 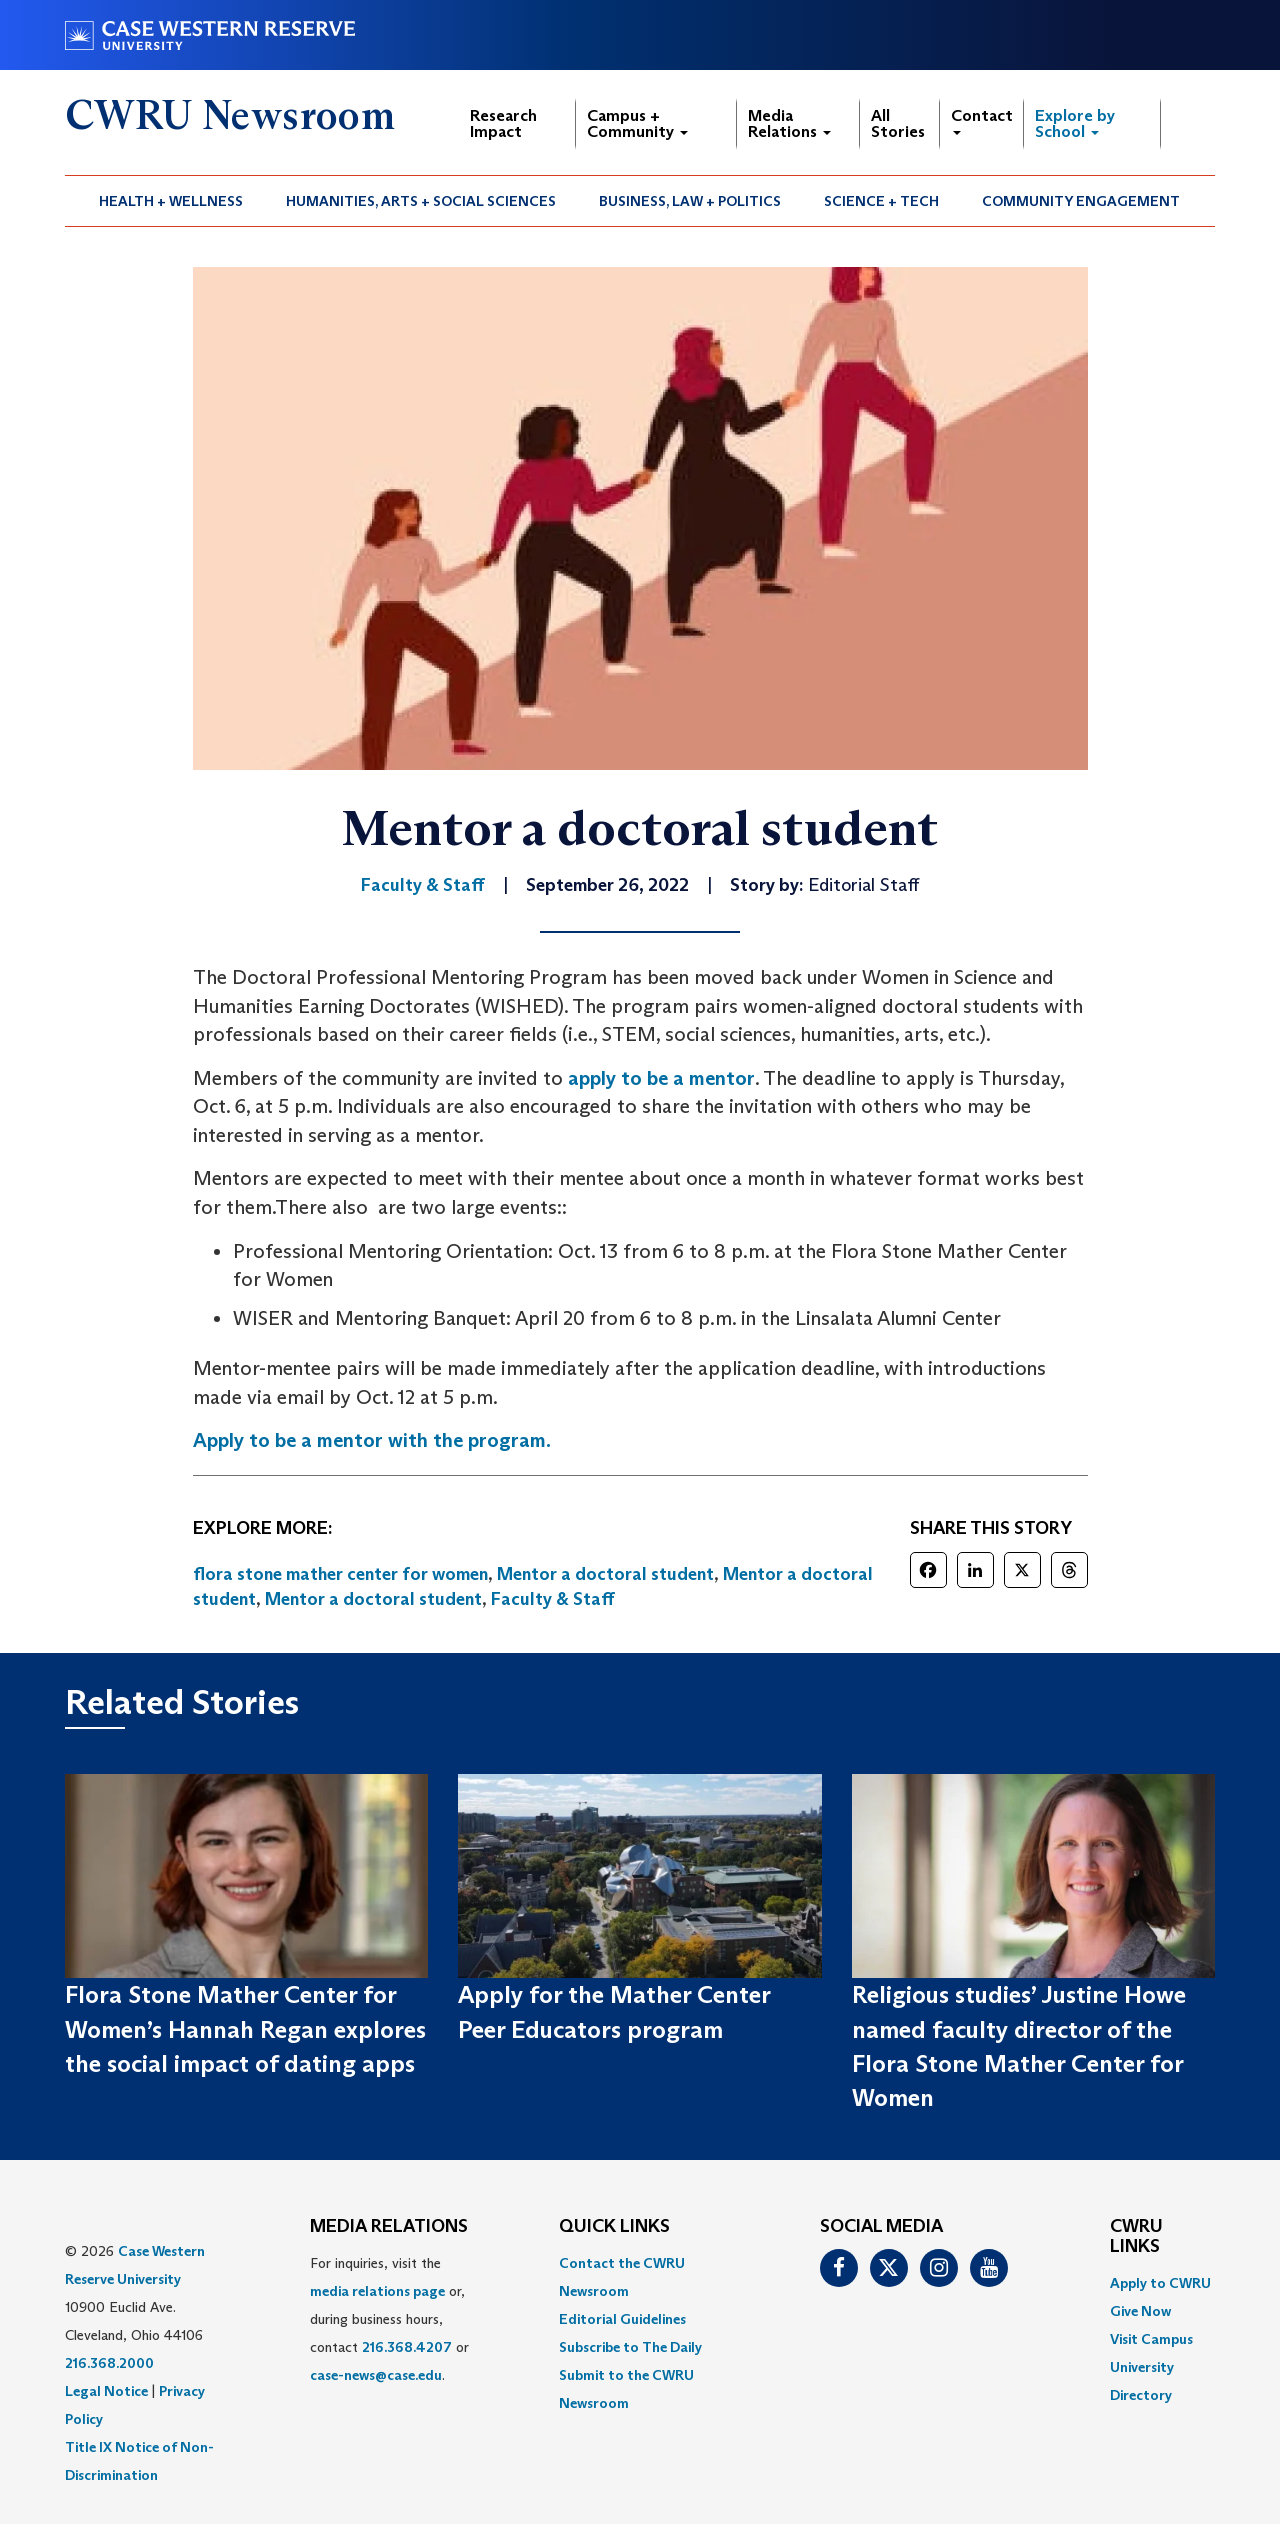 I want to click on Subscribe to The Daily, so click(x=630, y=2347).